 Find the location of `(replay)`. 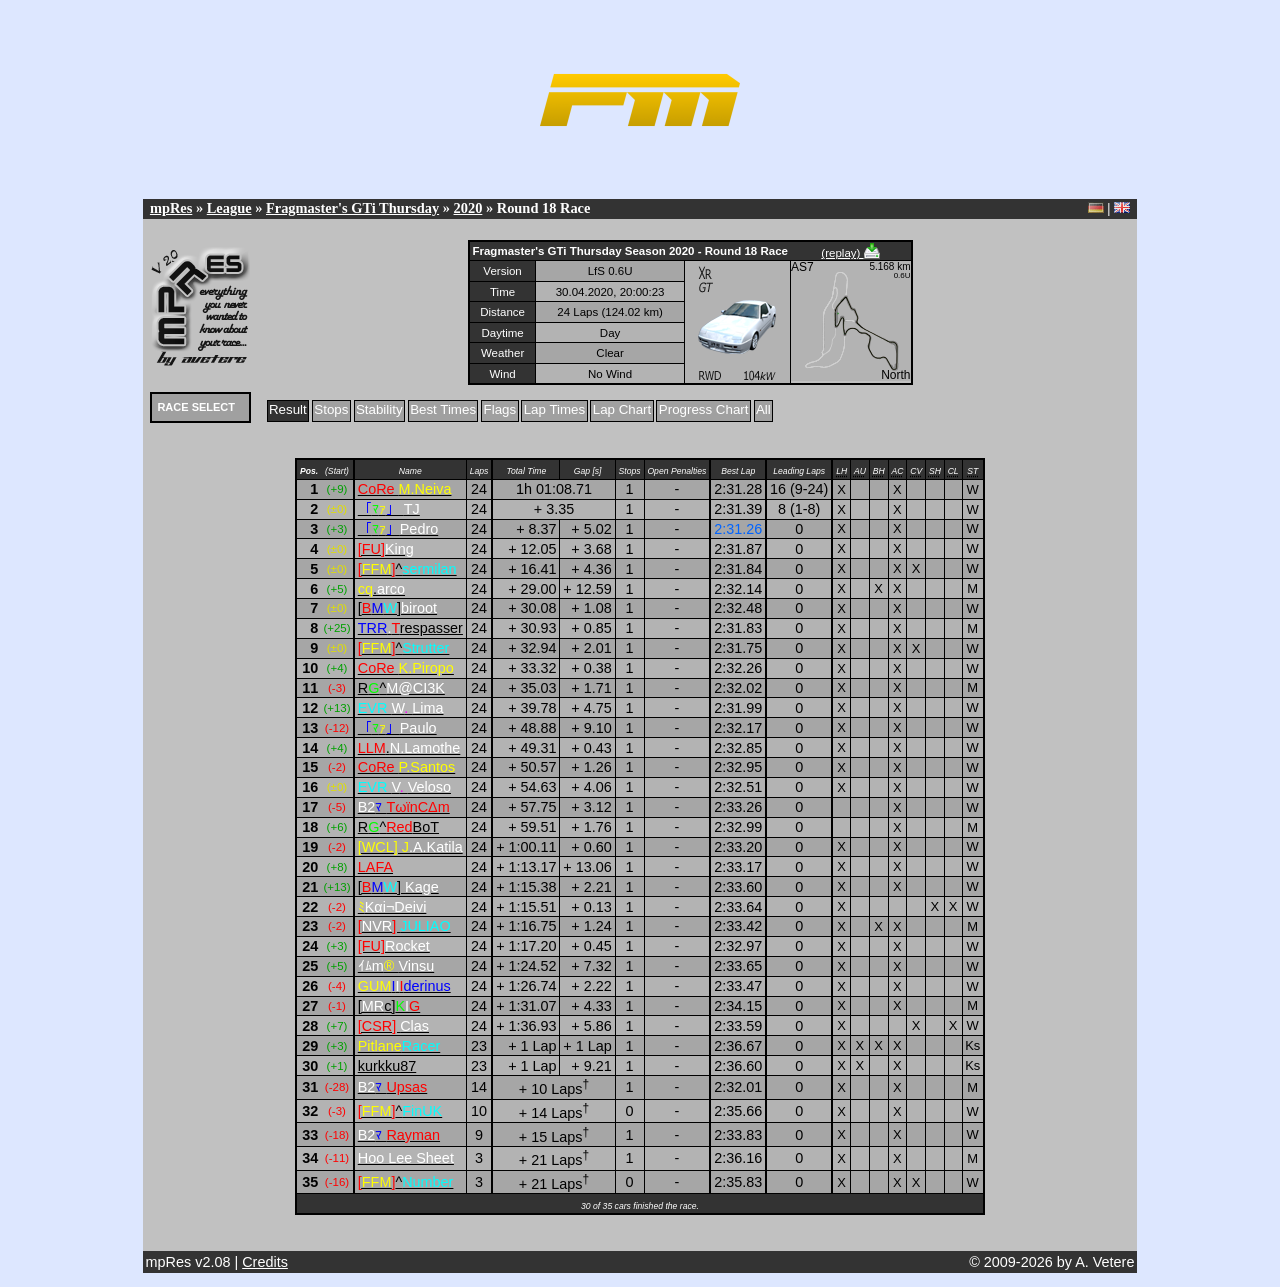

(replay) is located at coordinates (850, 253).